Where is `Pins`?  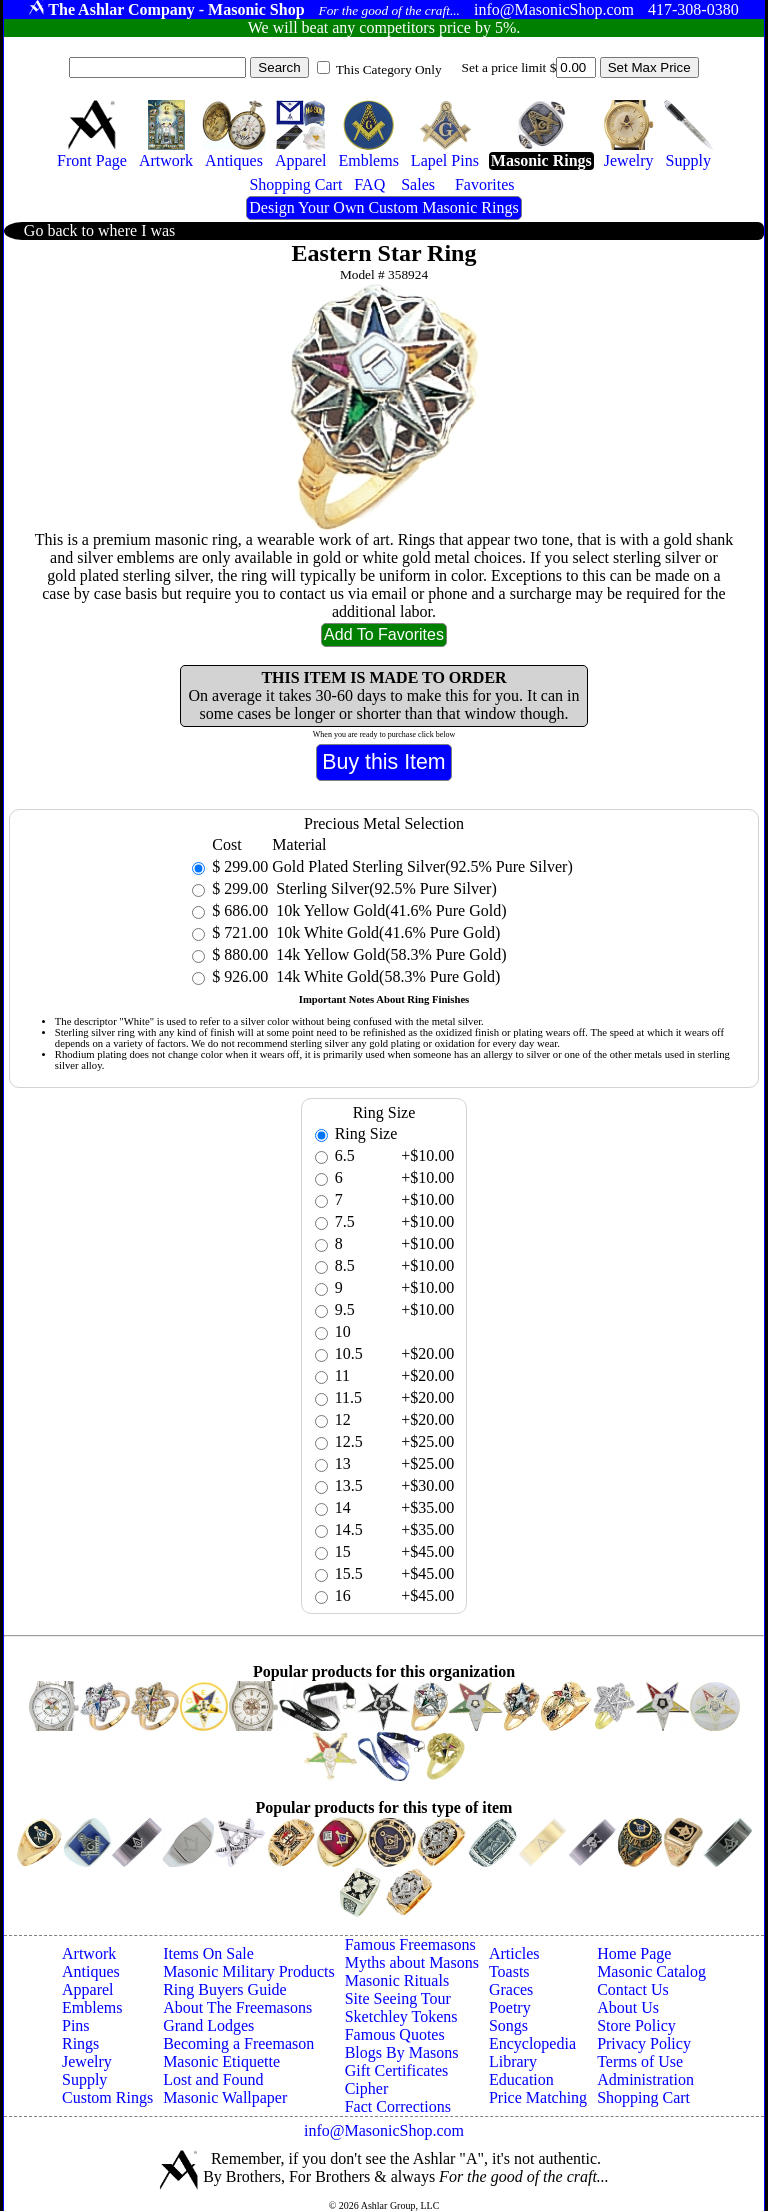
Pins is located at coordinates (76, 2025).